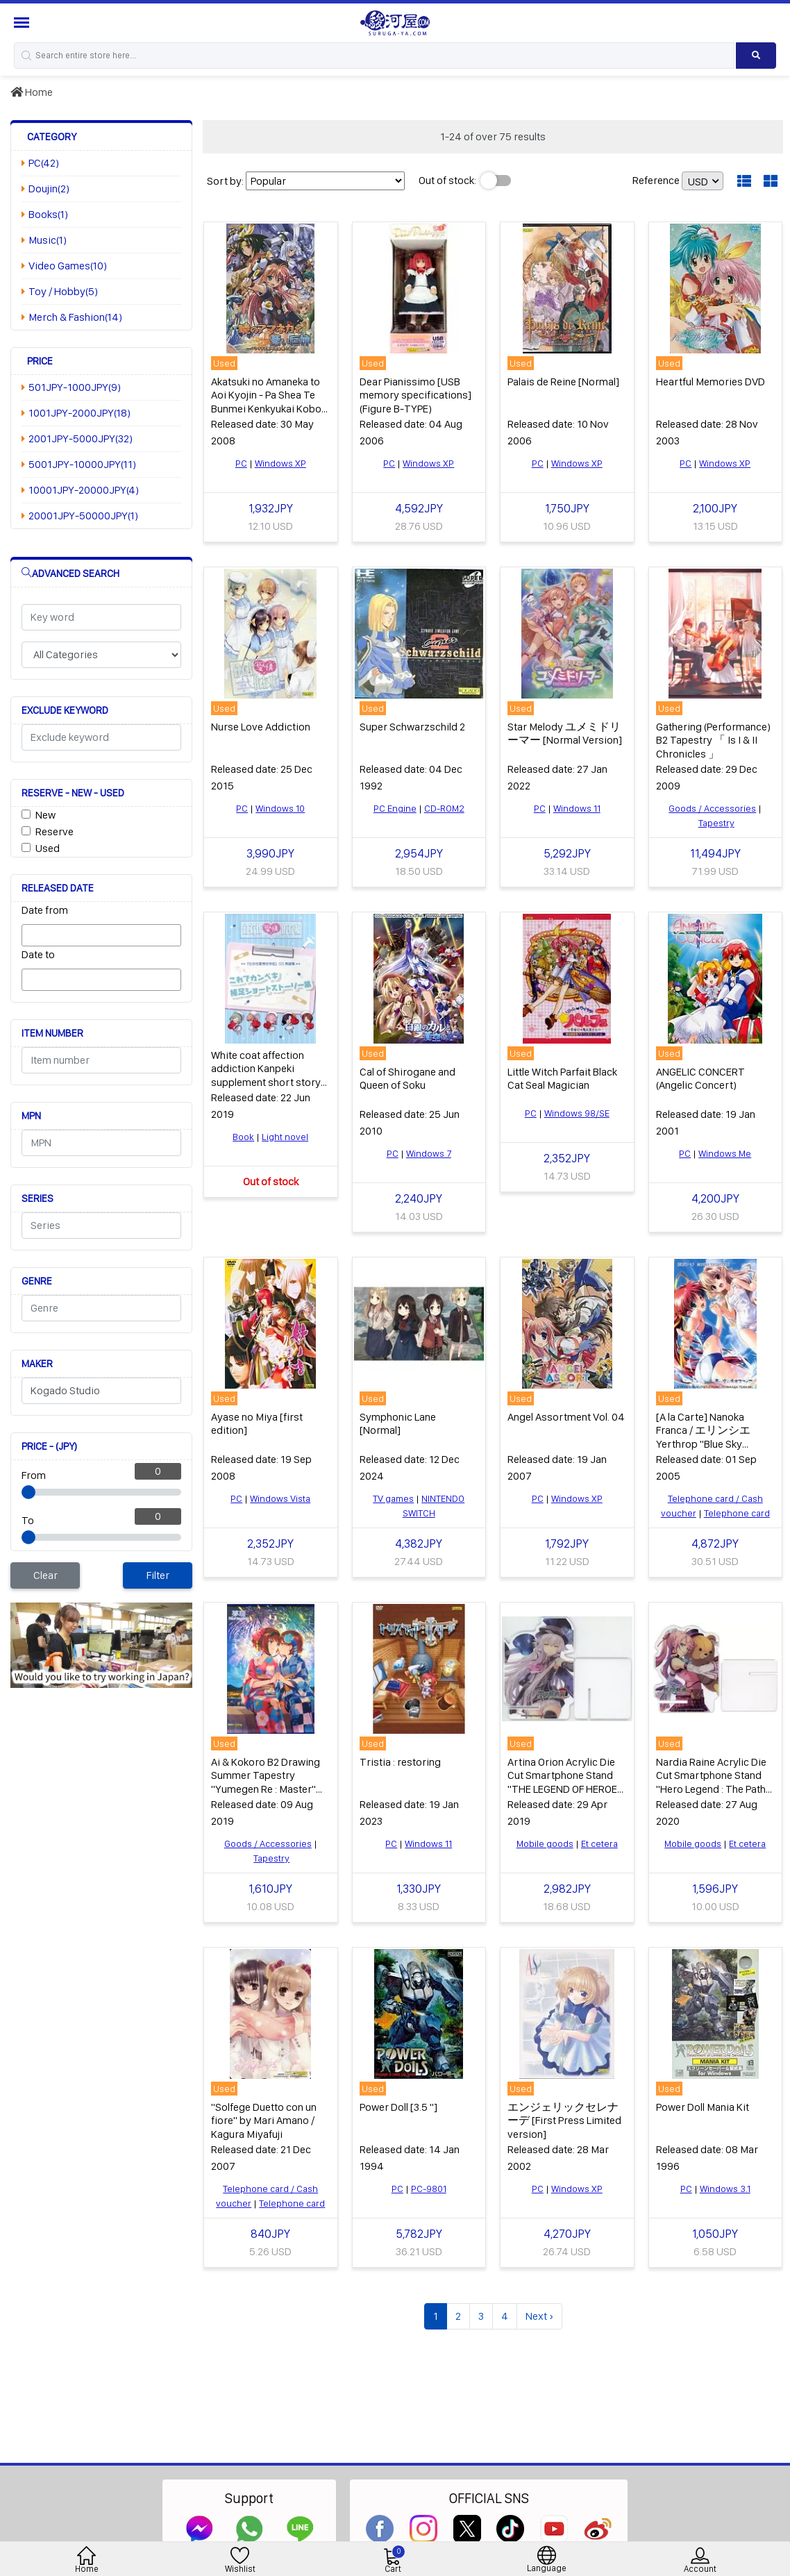 This screenshot has width=790, height=2576. Describe the element at coordinates (412, 726) in the screenshot. I see `Super Schwarzschild 2` at that location.